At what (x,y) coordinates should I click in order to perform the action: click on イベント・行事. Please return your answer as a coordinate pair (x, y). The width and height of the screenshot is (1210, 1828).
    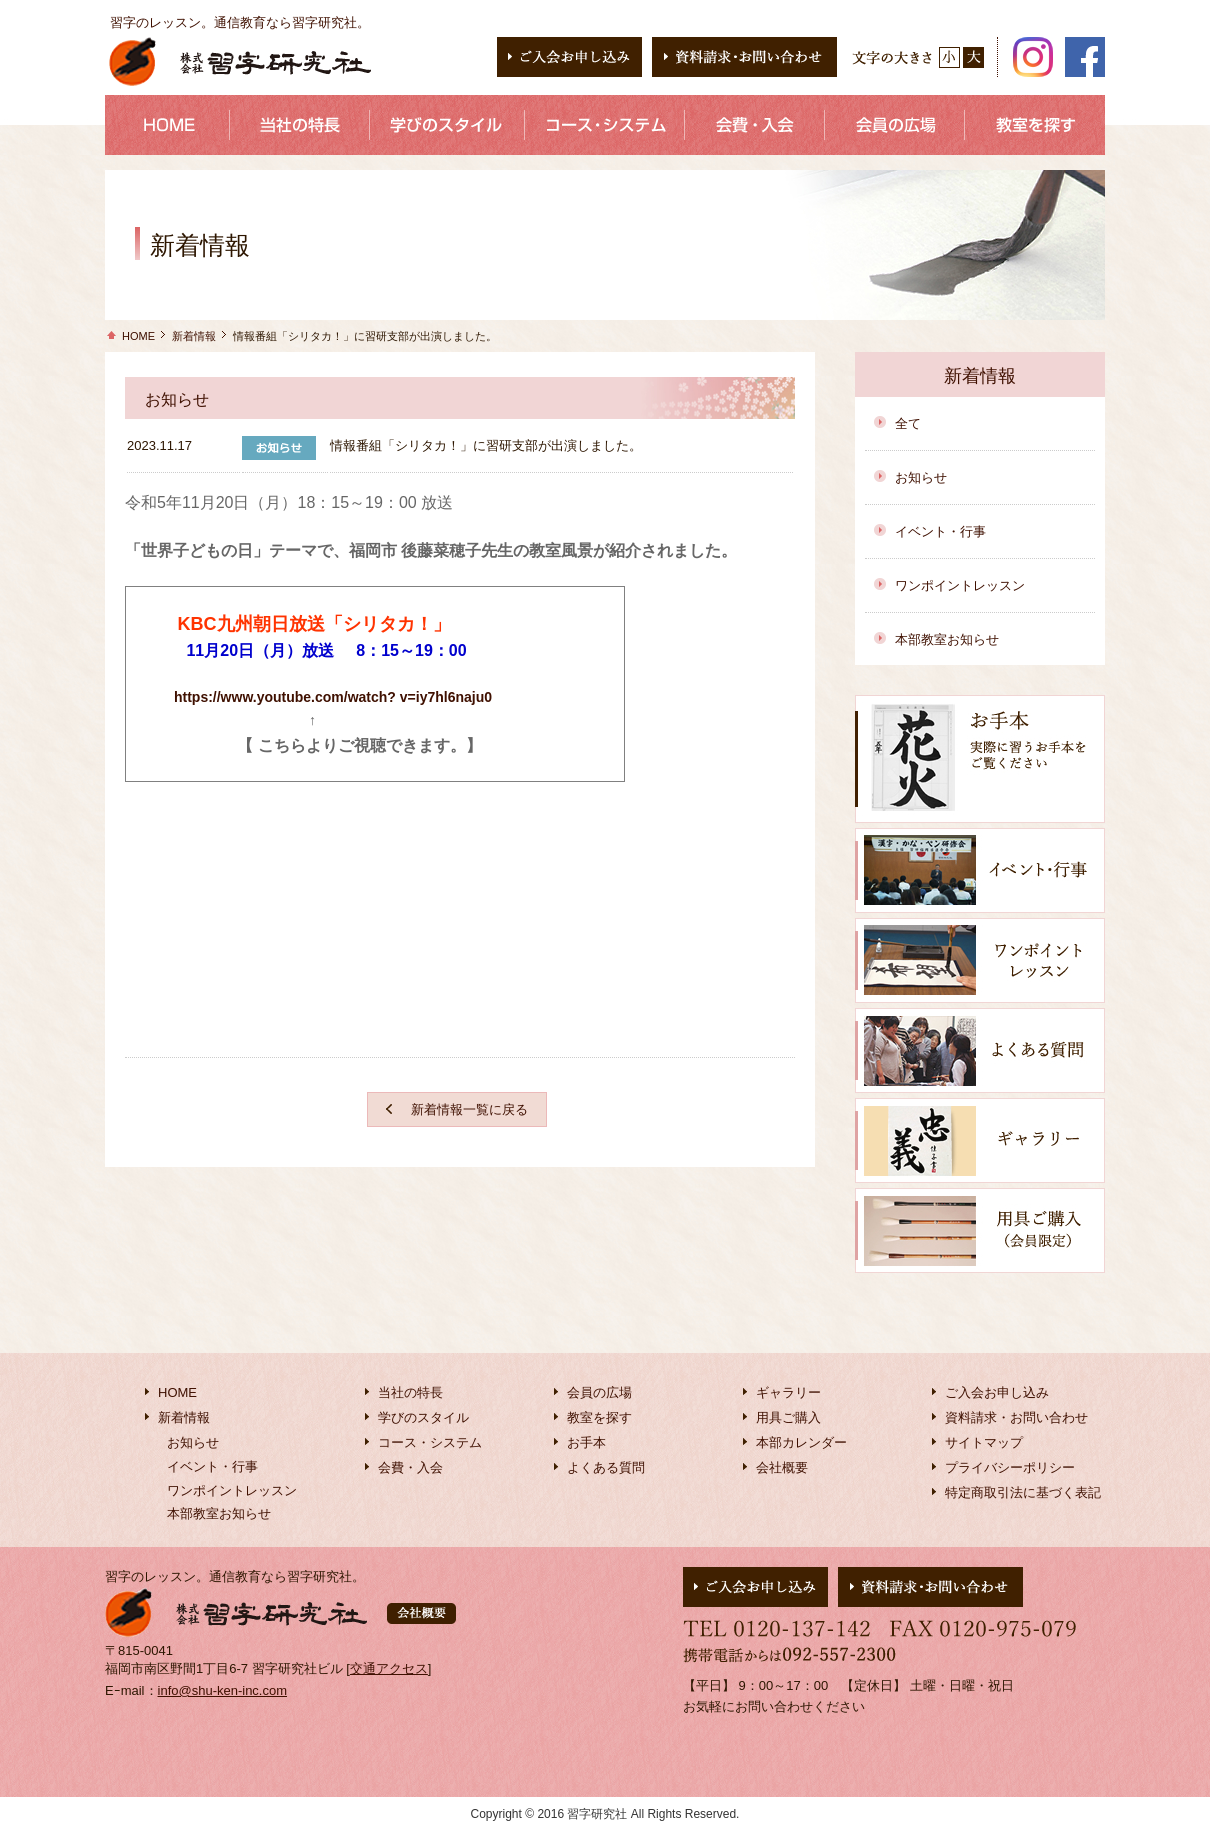
    Looking at the image, I should click on (940, 531).